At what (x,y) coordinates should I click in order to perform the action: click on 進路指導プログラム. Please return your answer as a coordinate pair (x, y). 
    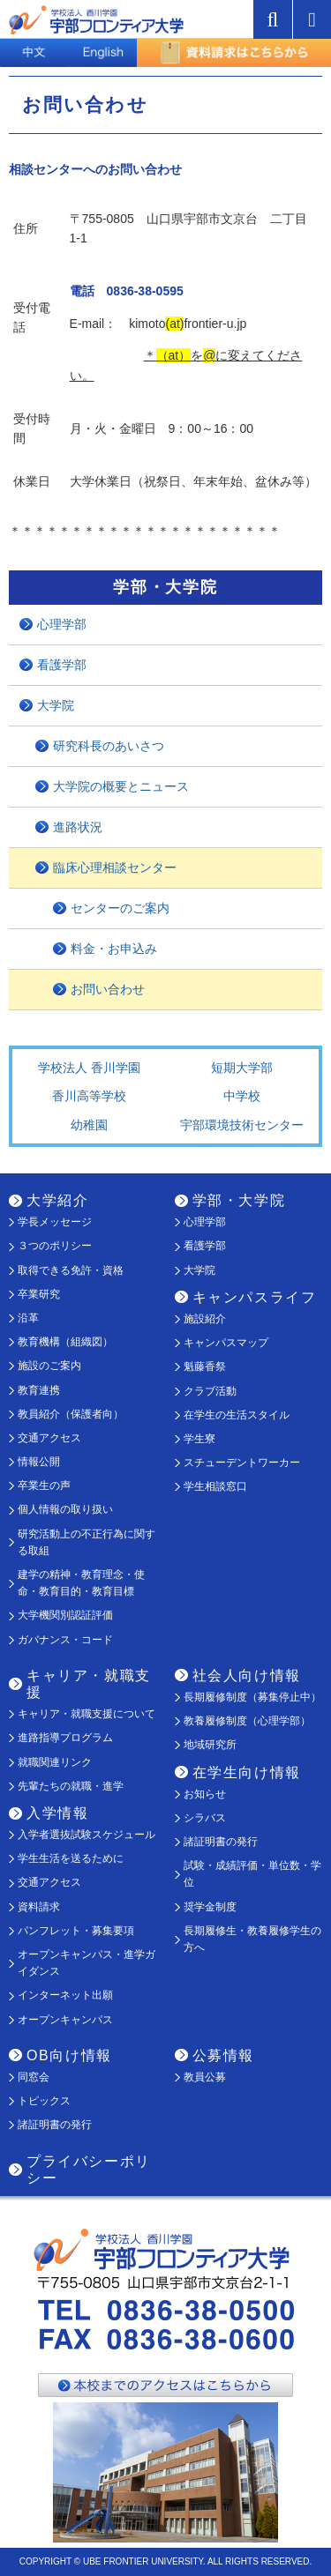
    Looking at the image, I should click on (65, 1737).